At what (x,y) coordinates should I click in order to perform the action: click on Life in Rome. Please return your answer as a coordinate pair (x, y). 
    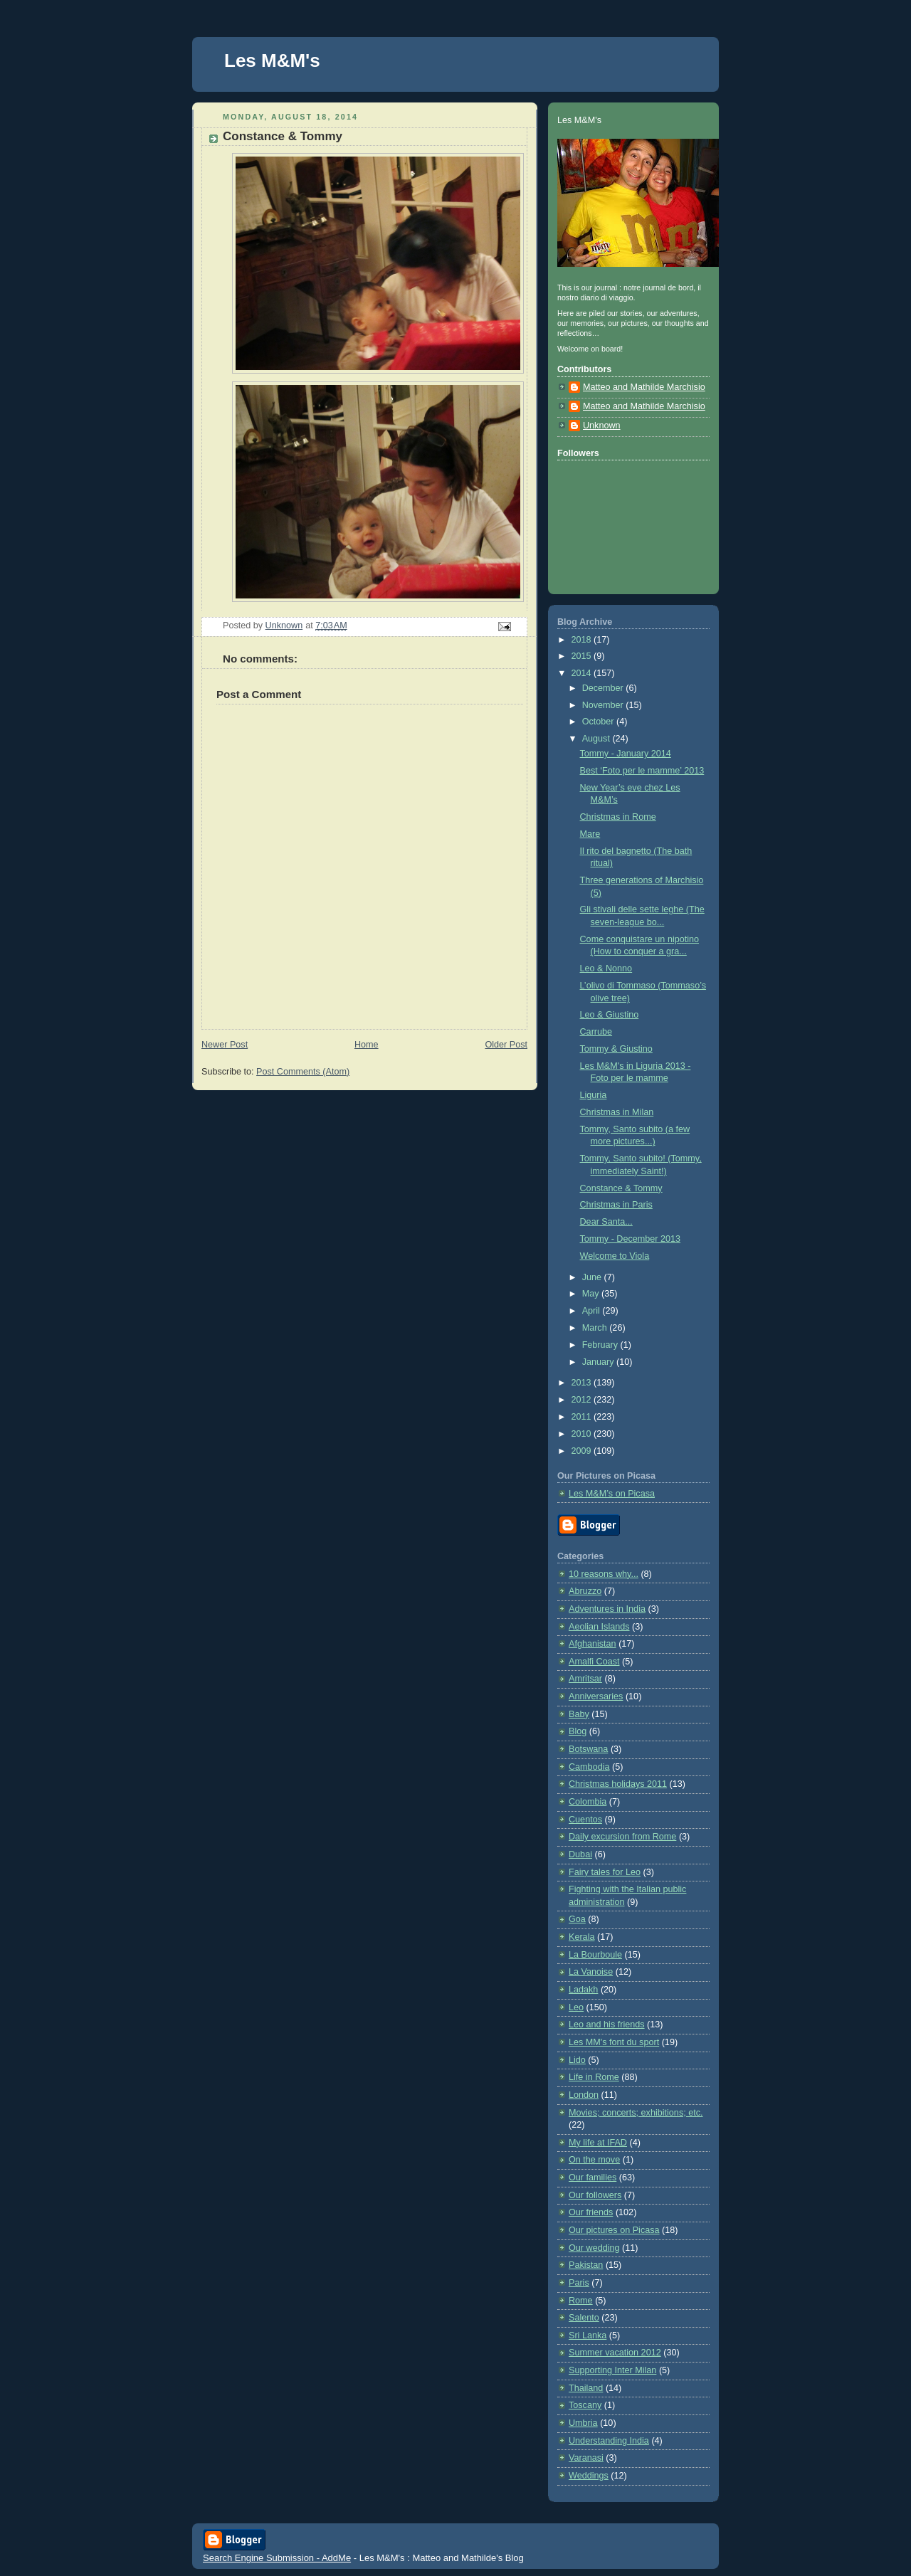
    Looking at the image, I should click on (594, 2077).